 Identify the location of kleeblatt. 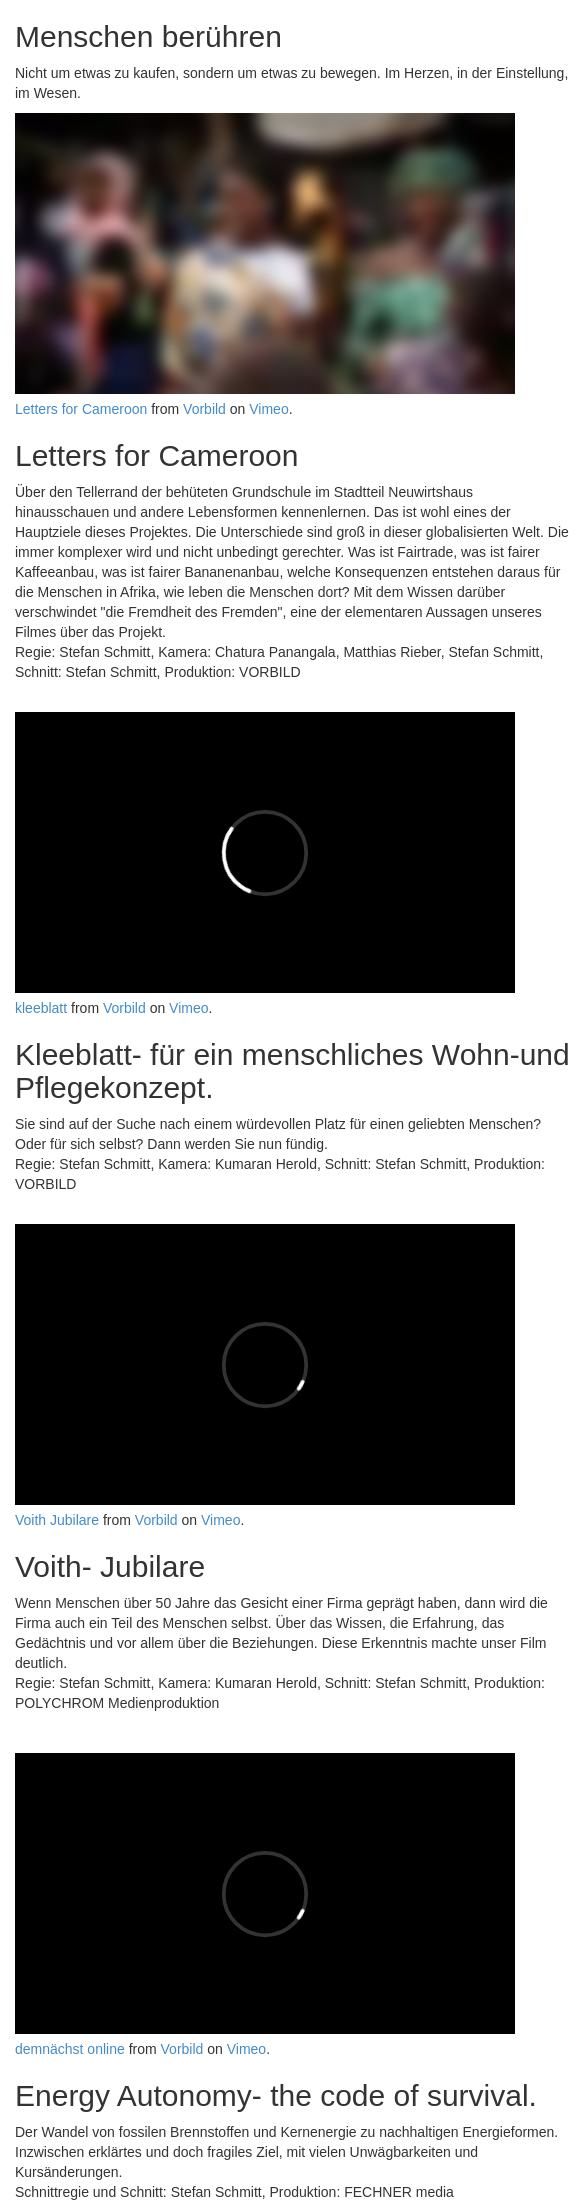
(41, 1008).